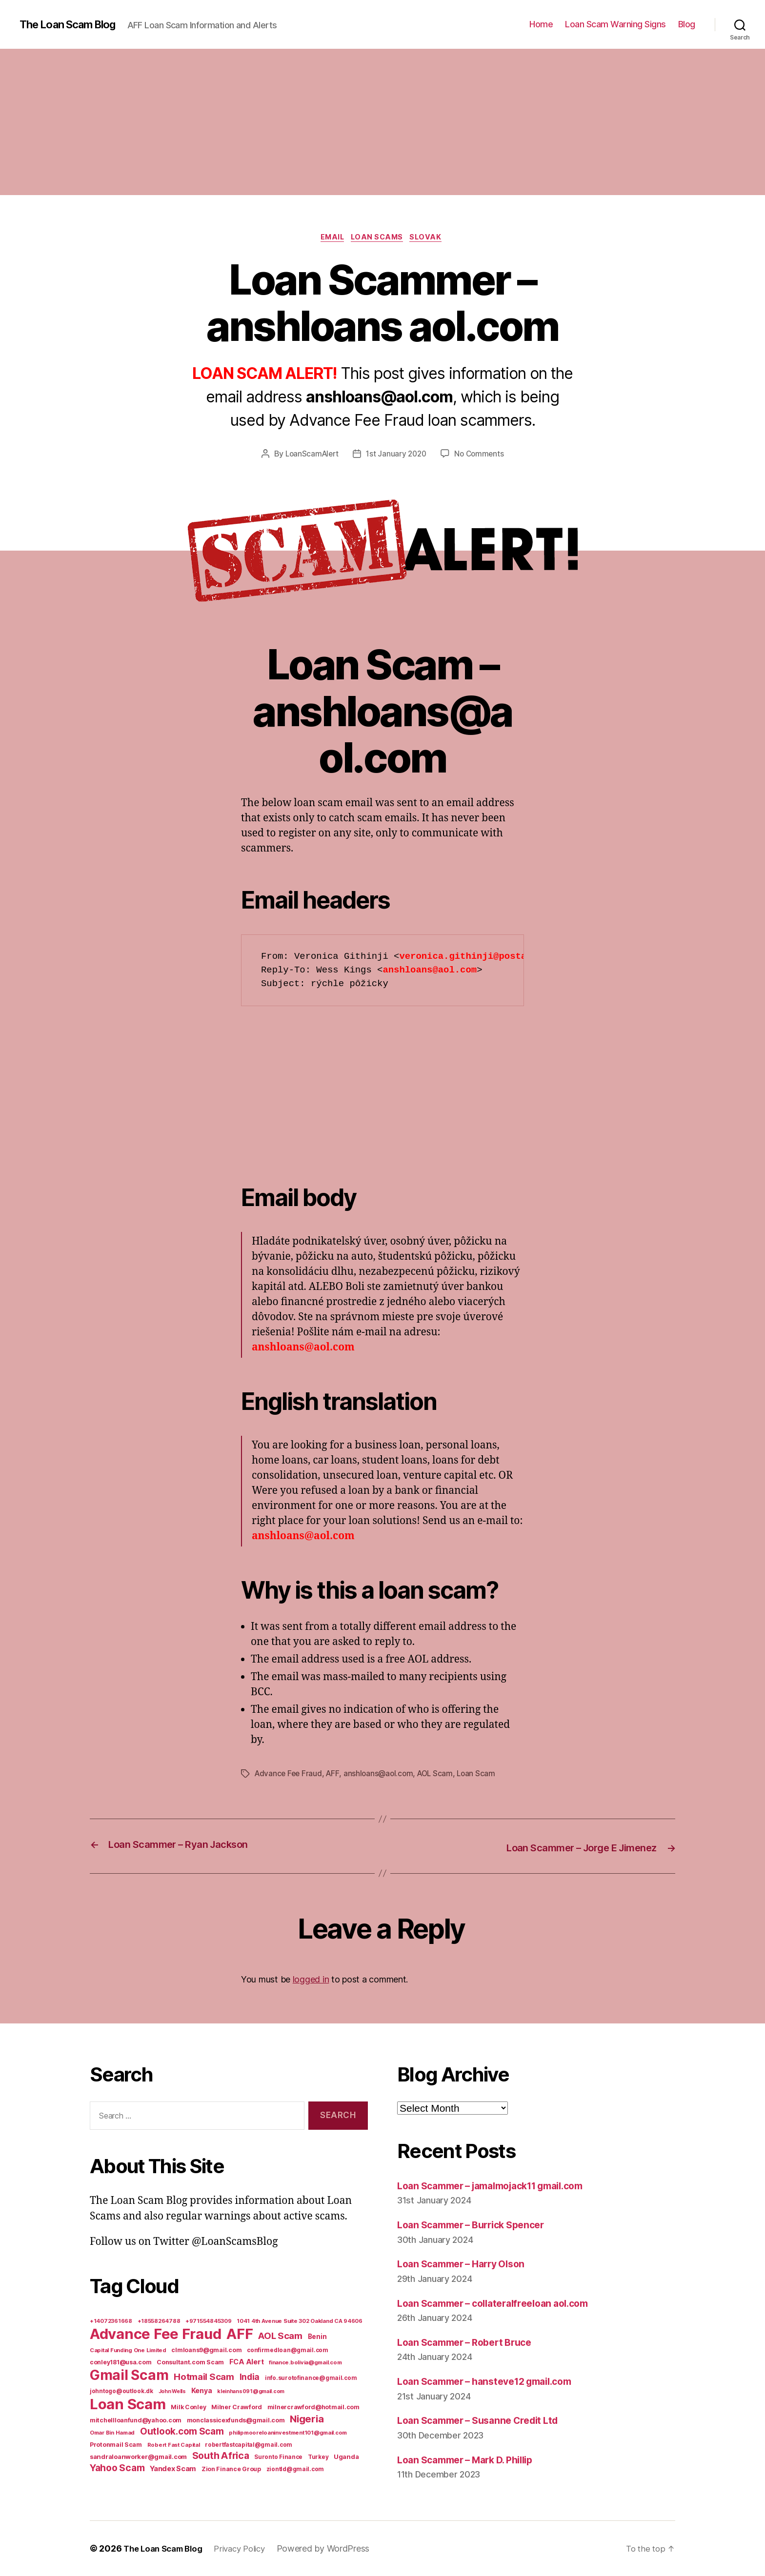  I want to click on The Loan Scam Blog, so click(73, 24).